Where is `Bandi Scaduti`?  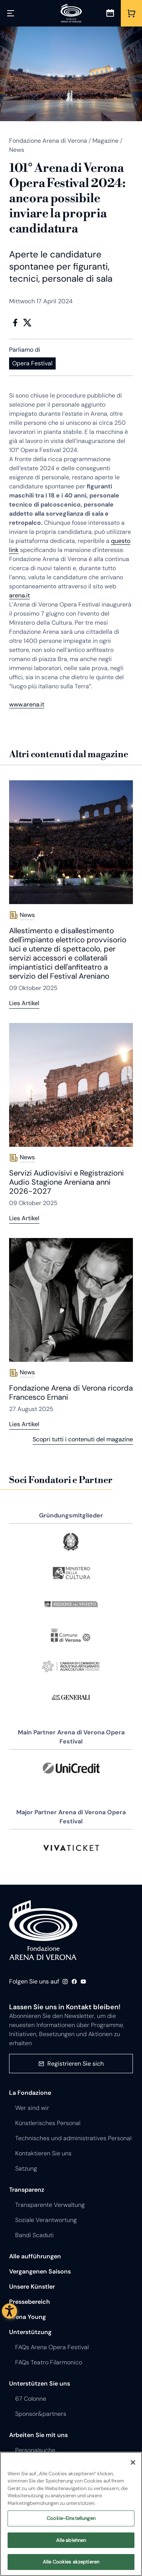
Bandi Scaduti is located at coordinates (34, 2235).